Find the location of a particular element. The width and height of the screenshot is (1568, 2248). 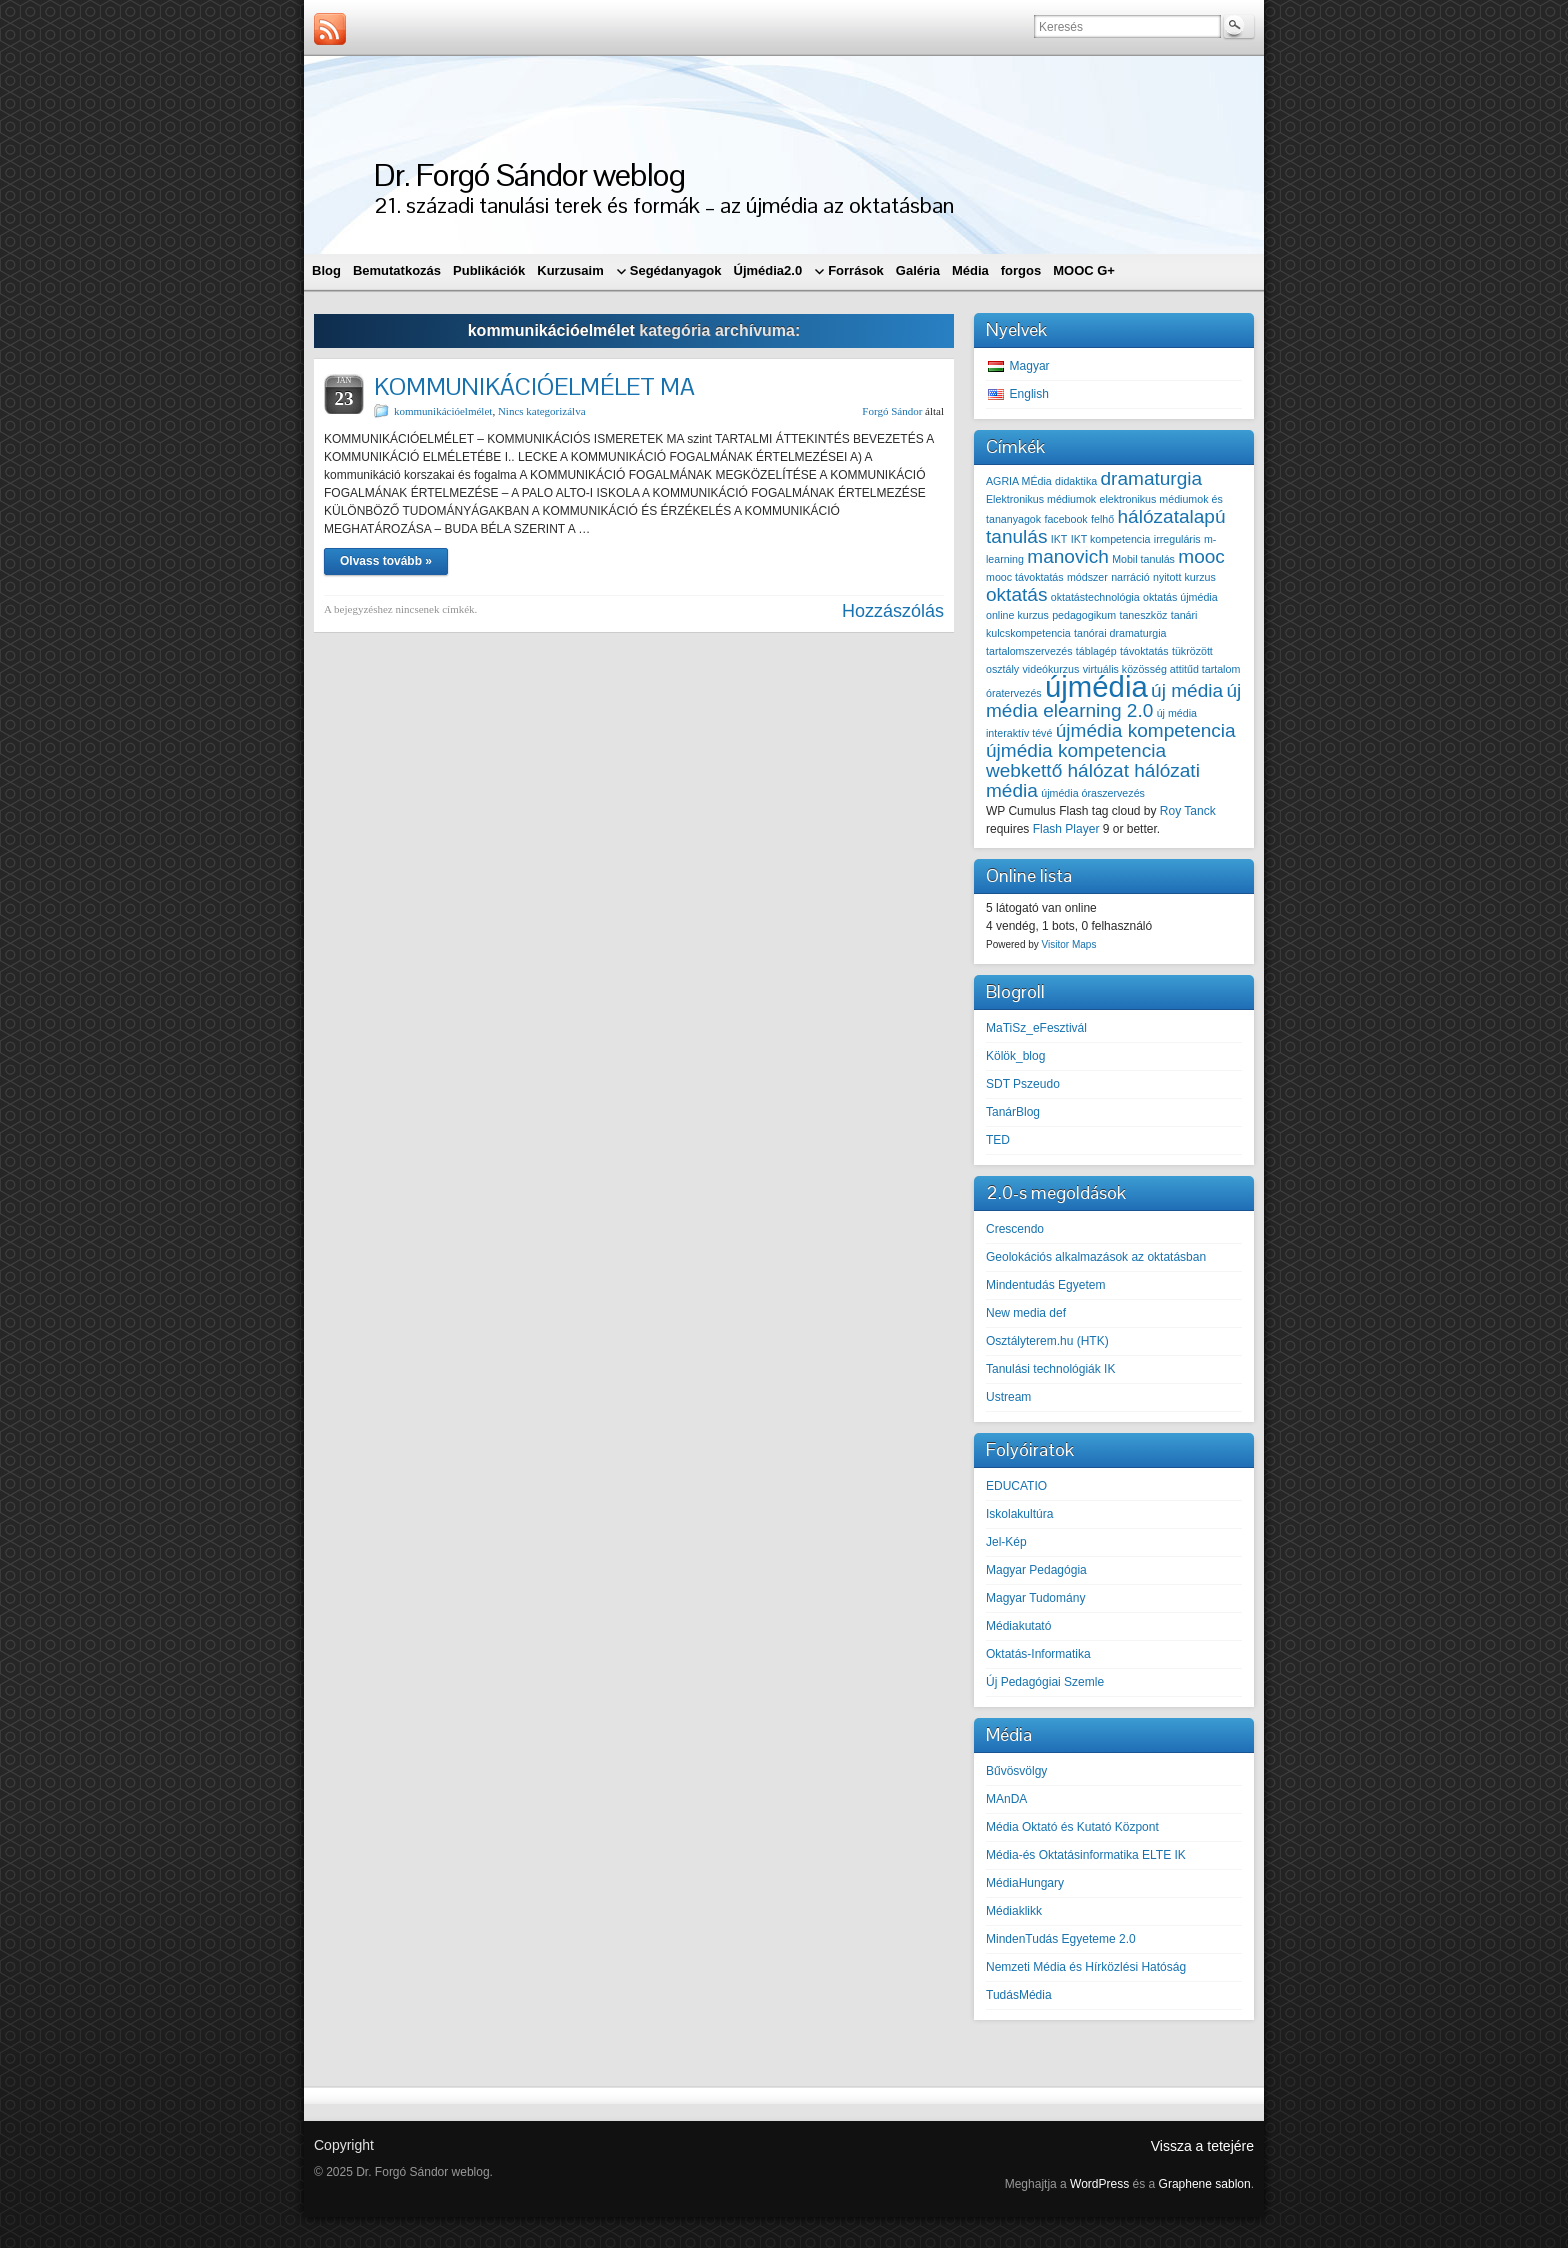

módszer is located at coordinates (1087, 577).